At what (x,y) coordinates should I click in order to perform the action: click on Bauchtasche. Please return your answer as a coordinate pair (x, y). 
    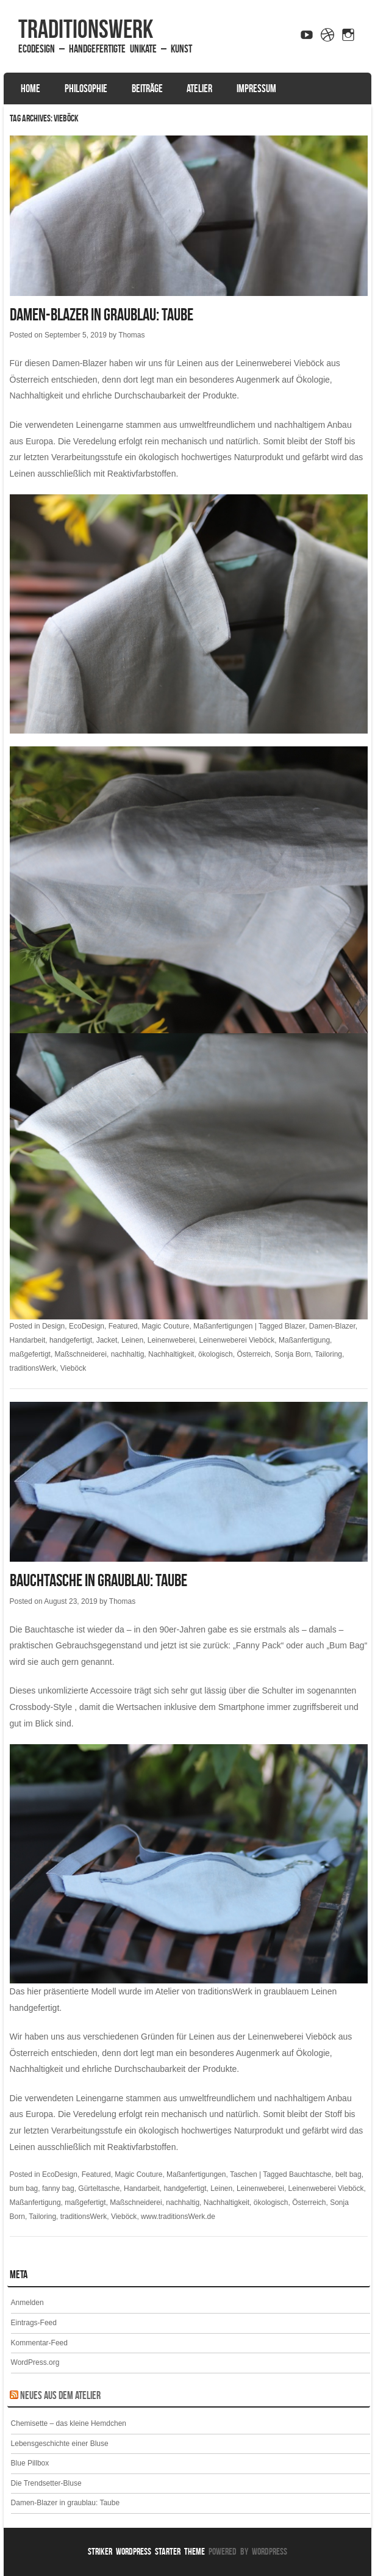
    Looking at the image, I should click on (310, 2174).